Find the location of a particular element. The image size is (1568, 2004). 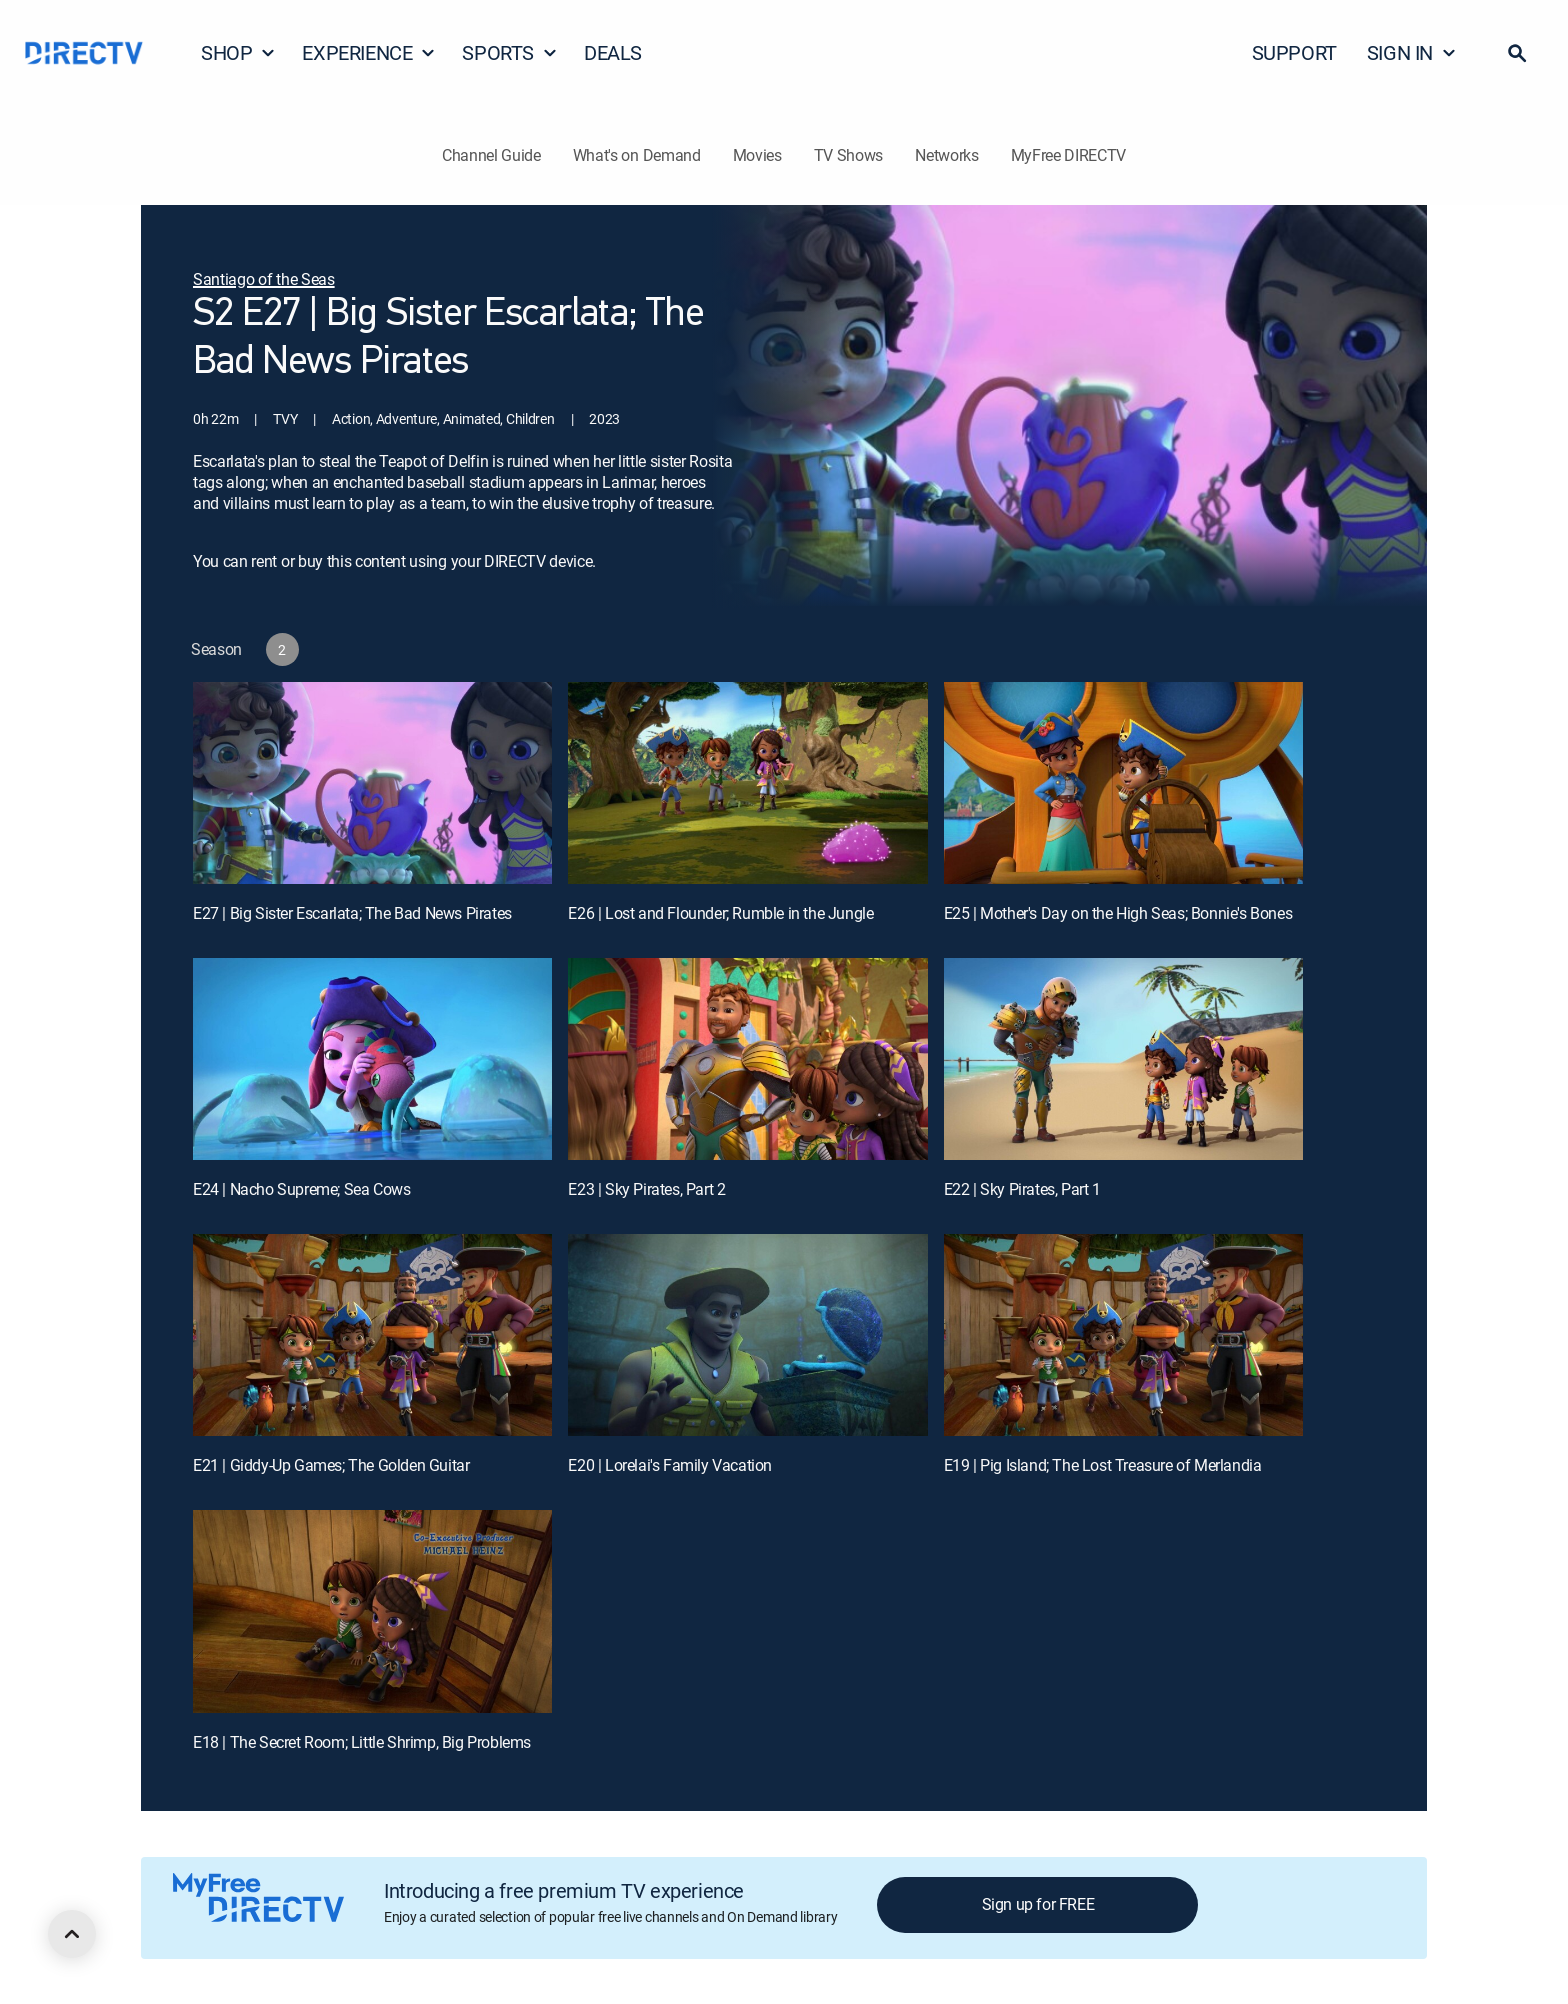

[E20 | Lorelai's Family Vacation] is located at coordinates (747, 1335).